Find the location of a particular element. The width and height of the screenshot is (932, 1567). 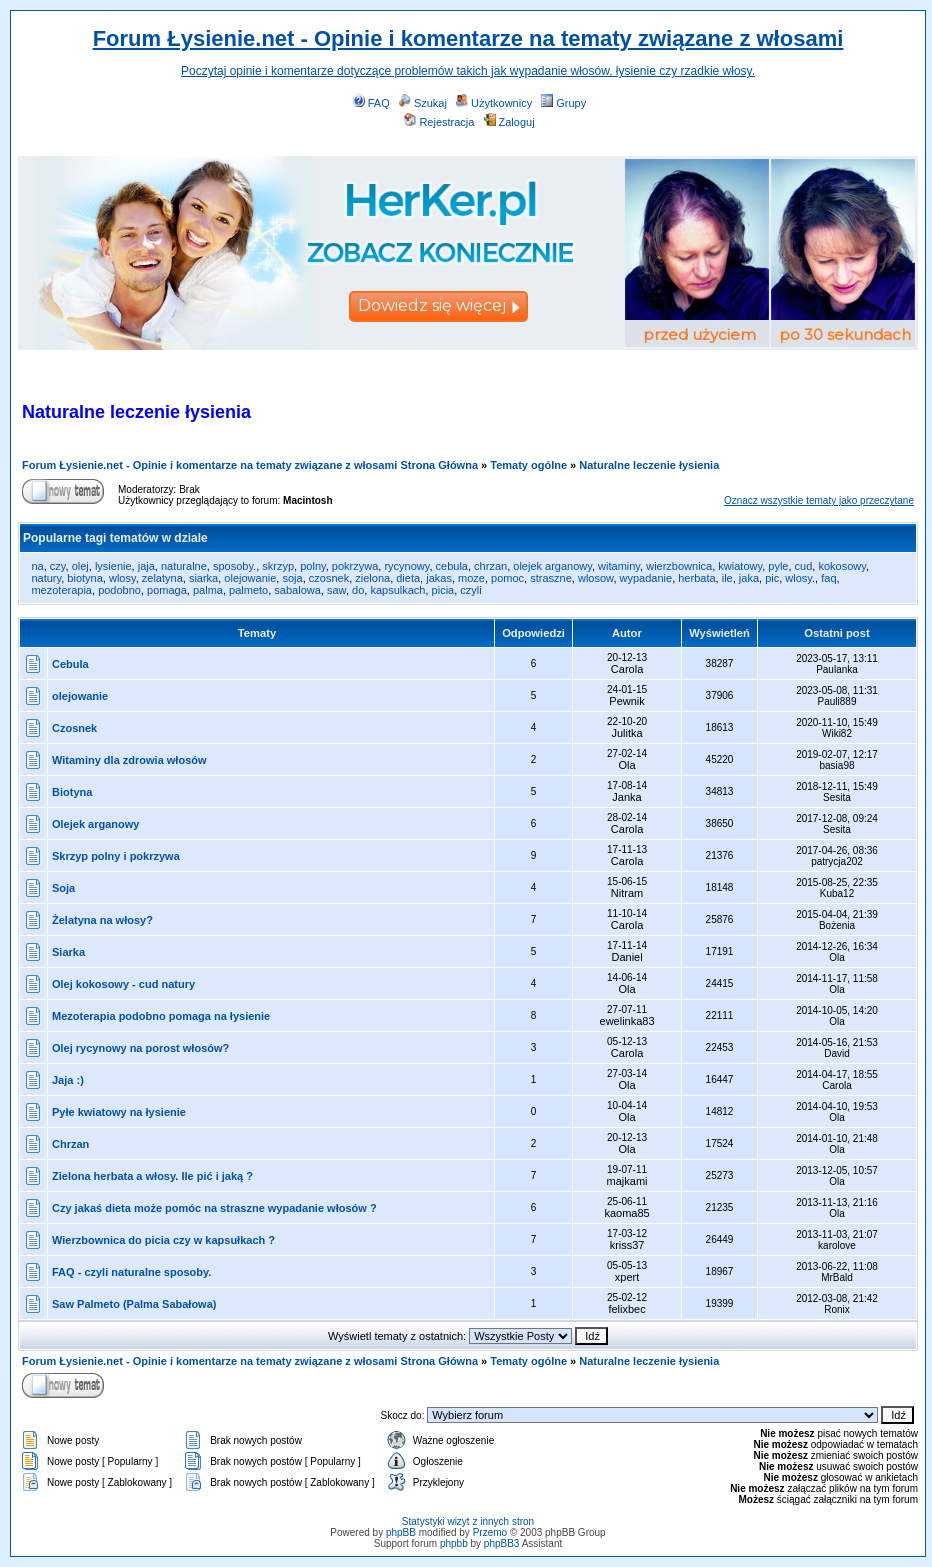

pyle is located at coordinates (778, 566).